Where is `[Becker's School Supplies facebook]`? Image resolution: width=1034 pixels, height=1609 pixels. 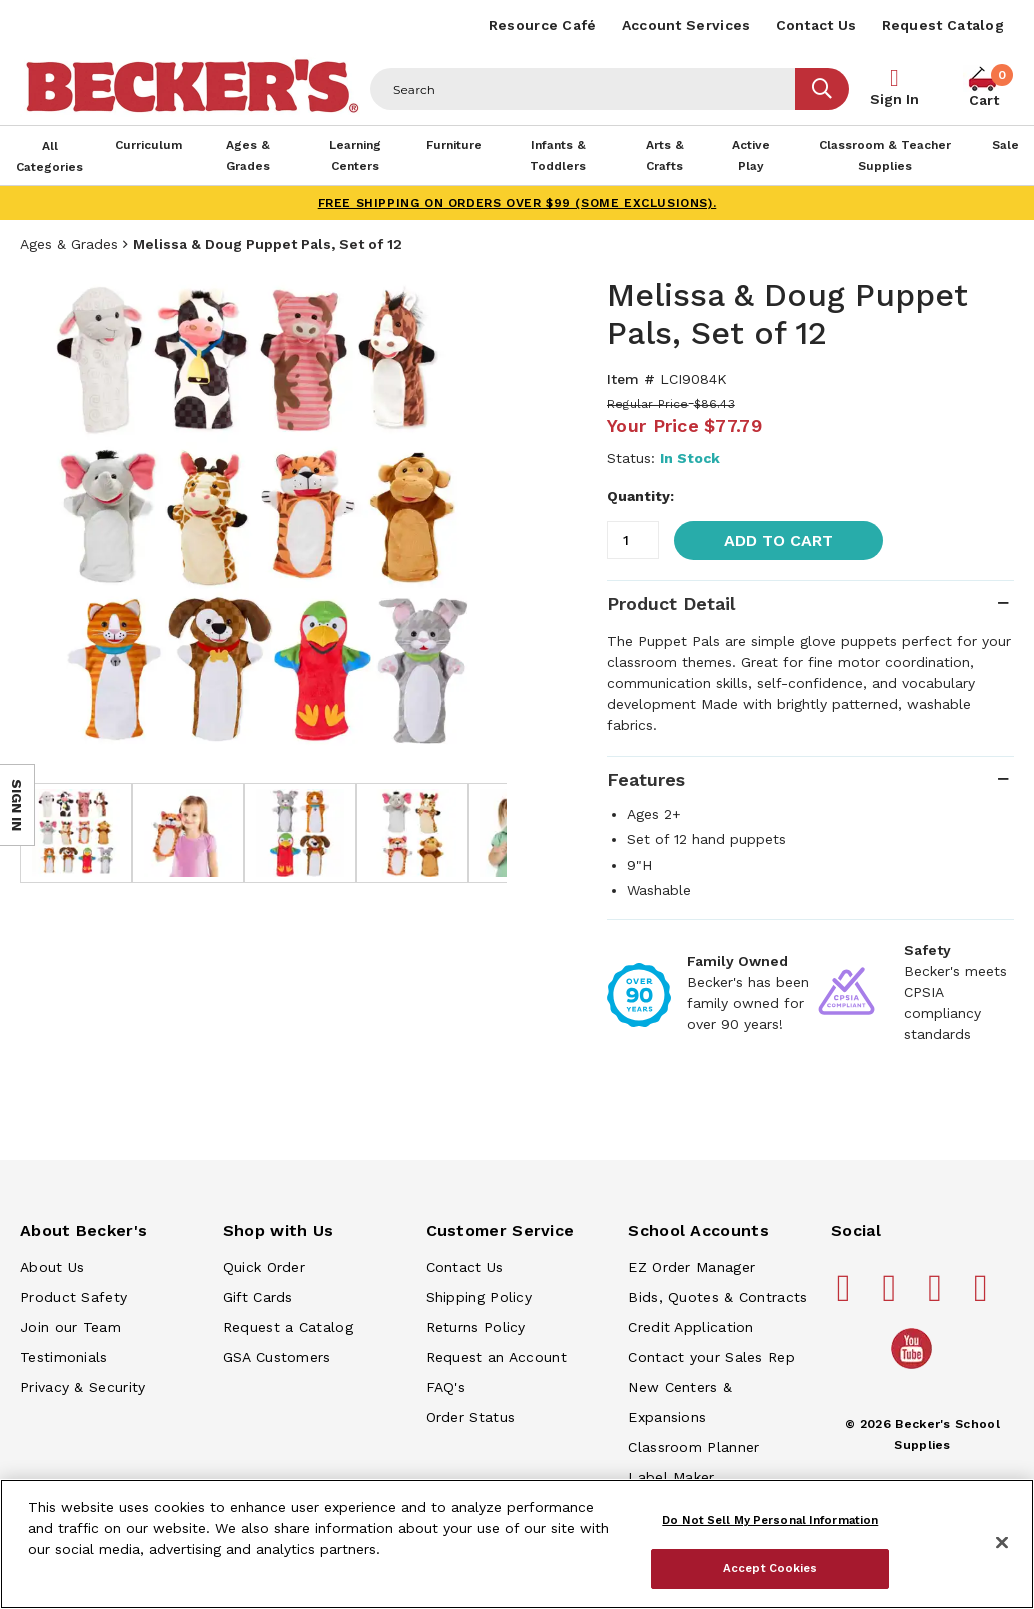
[Becker's School Supplies facebook] is located at coordinates (847, 1296).